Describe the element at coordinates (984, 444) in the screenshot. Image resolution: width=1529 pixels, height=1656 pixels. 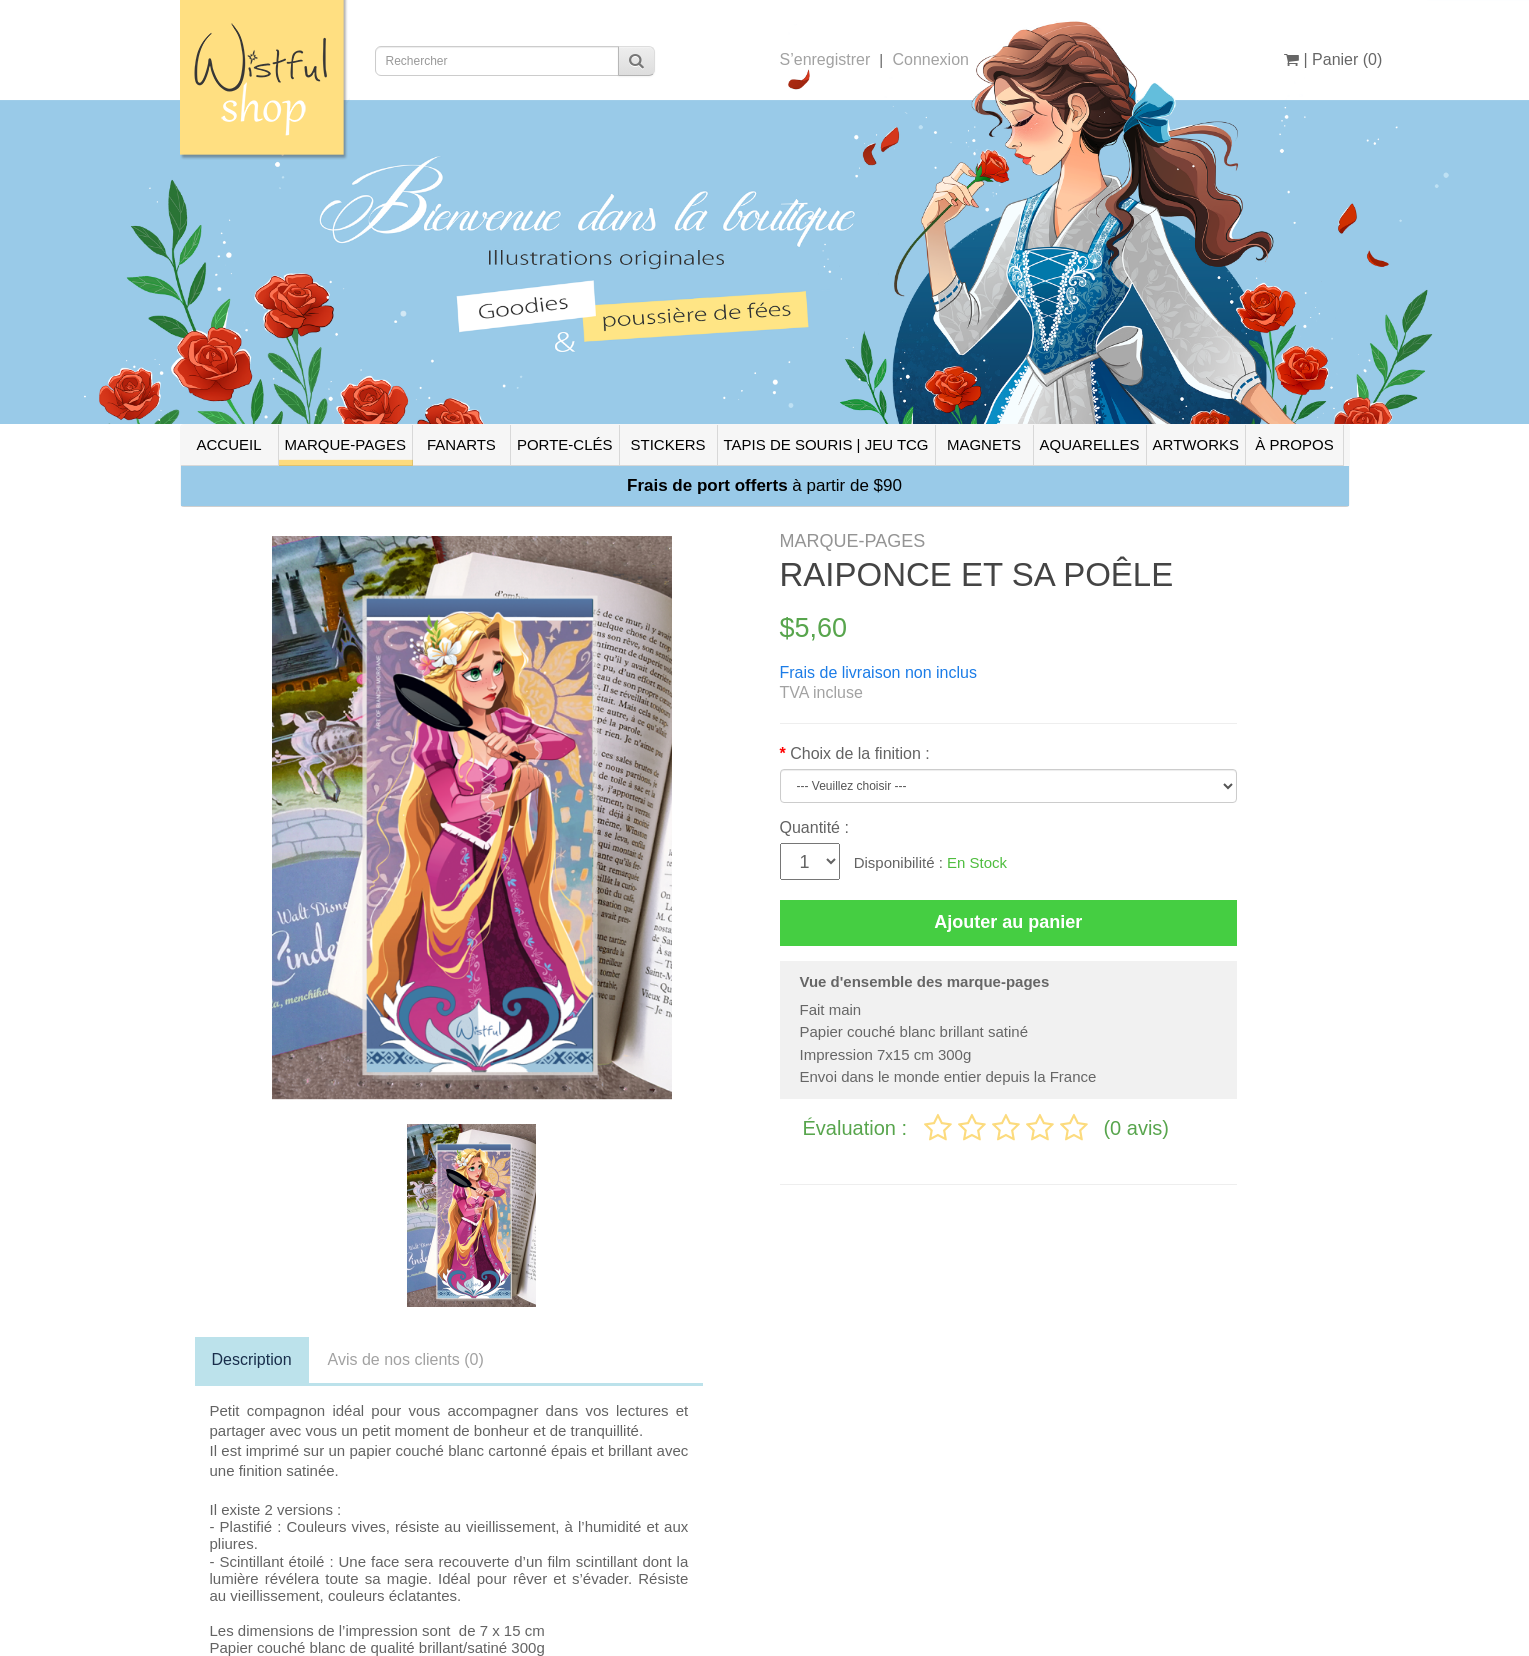
I see `MAGNETS` at that location.